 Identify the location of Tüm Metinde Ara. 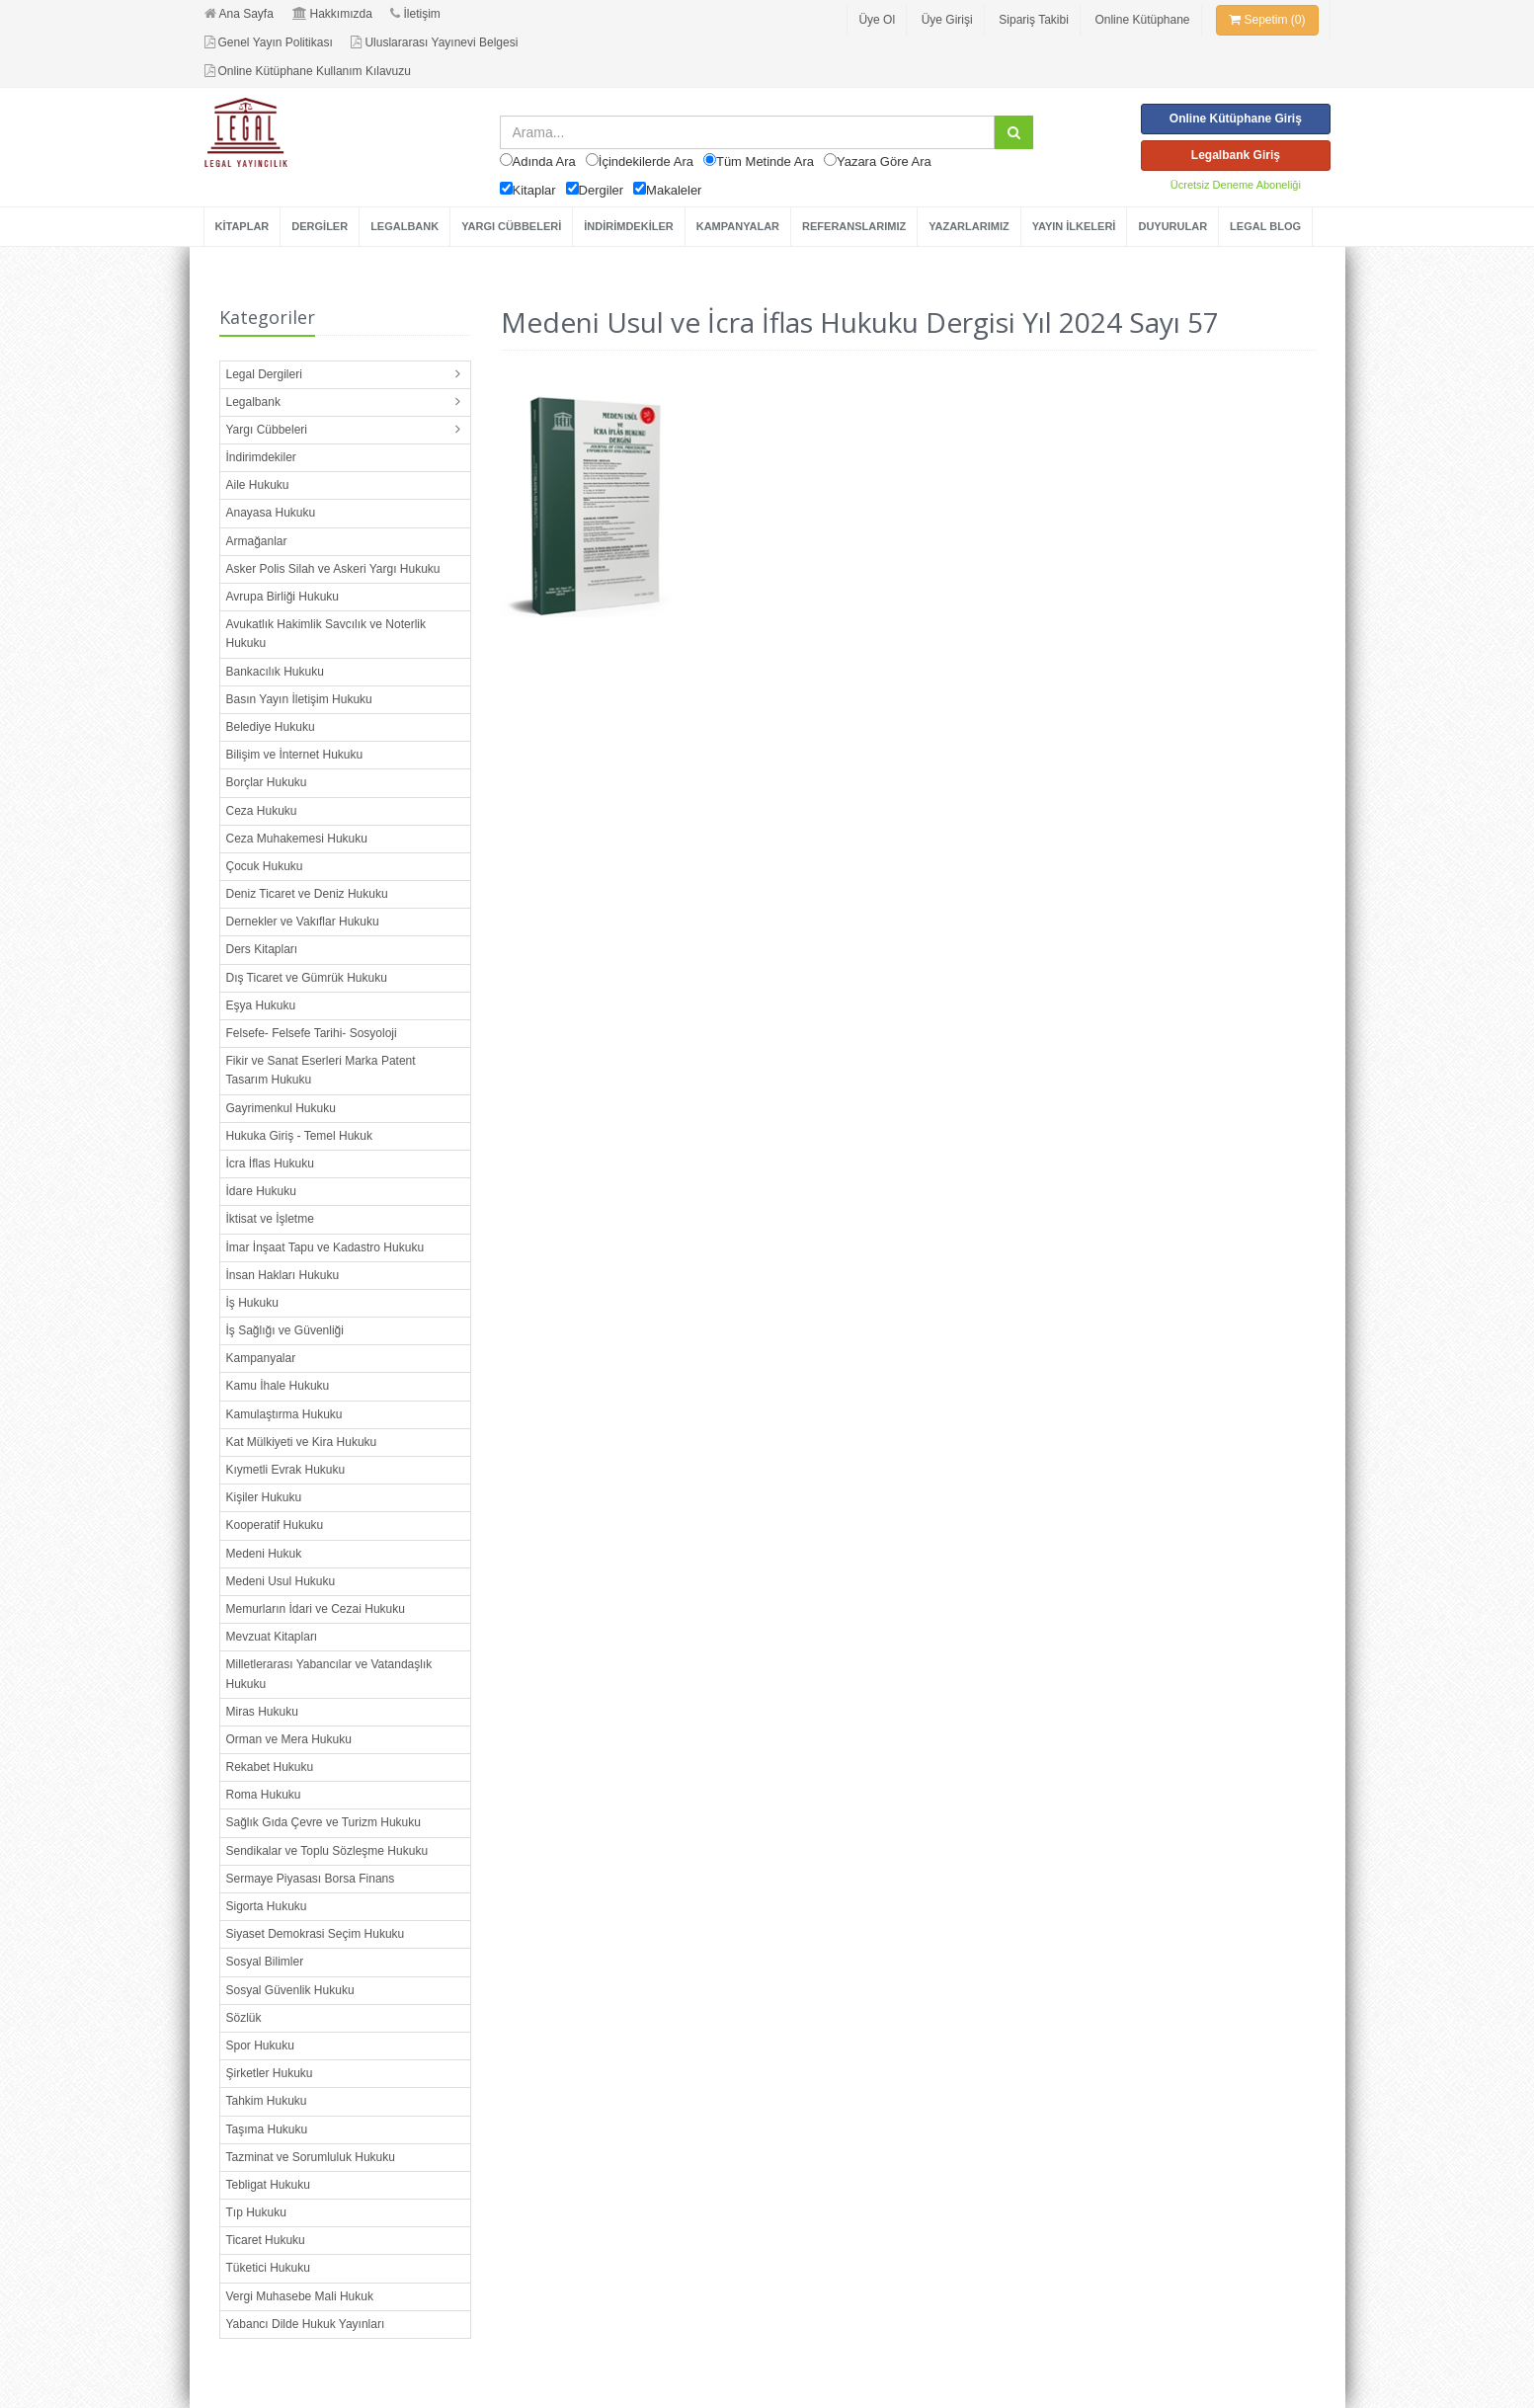
(765, 161).